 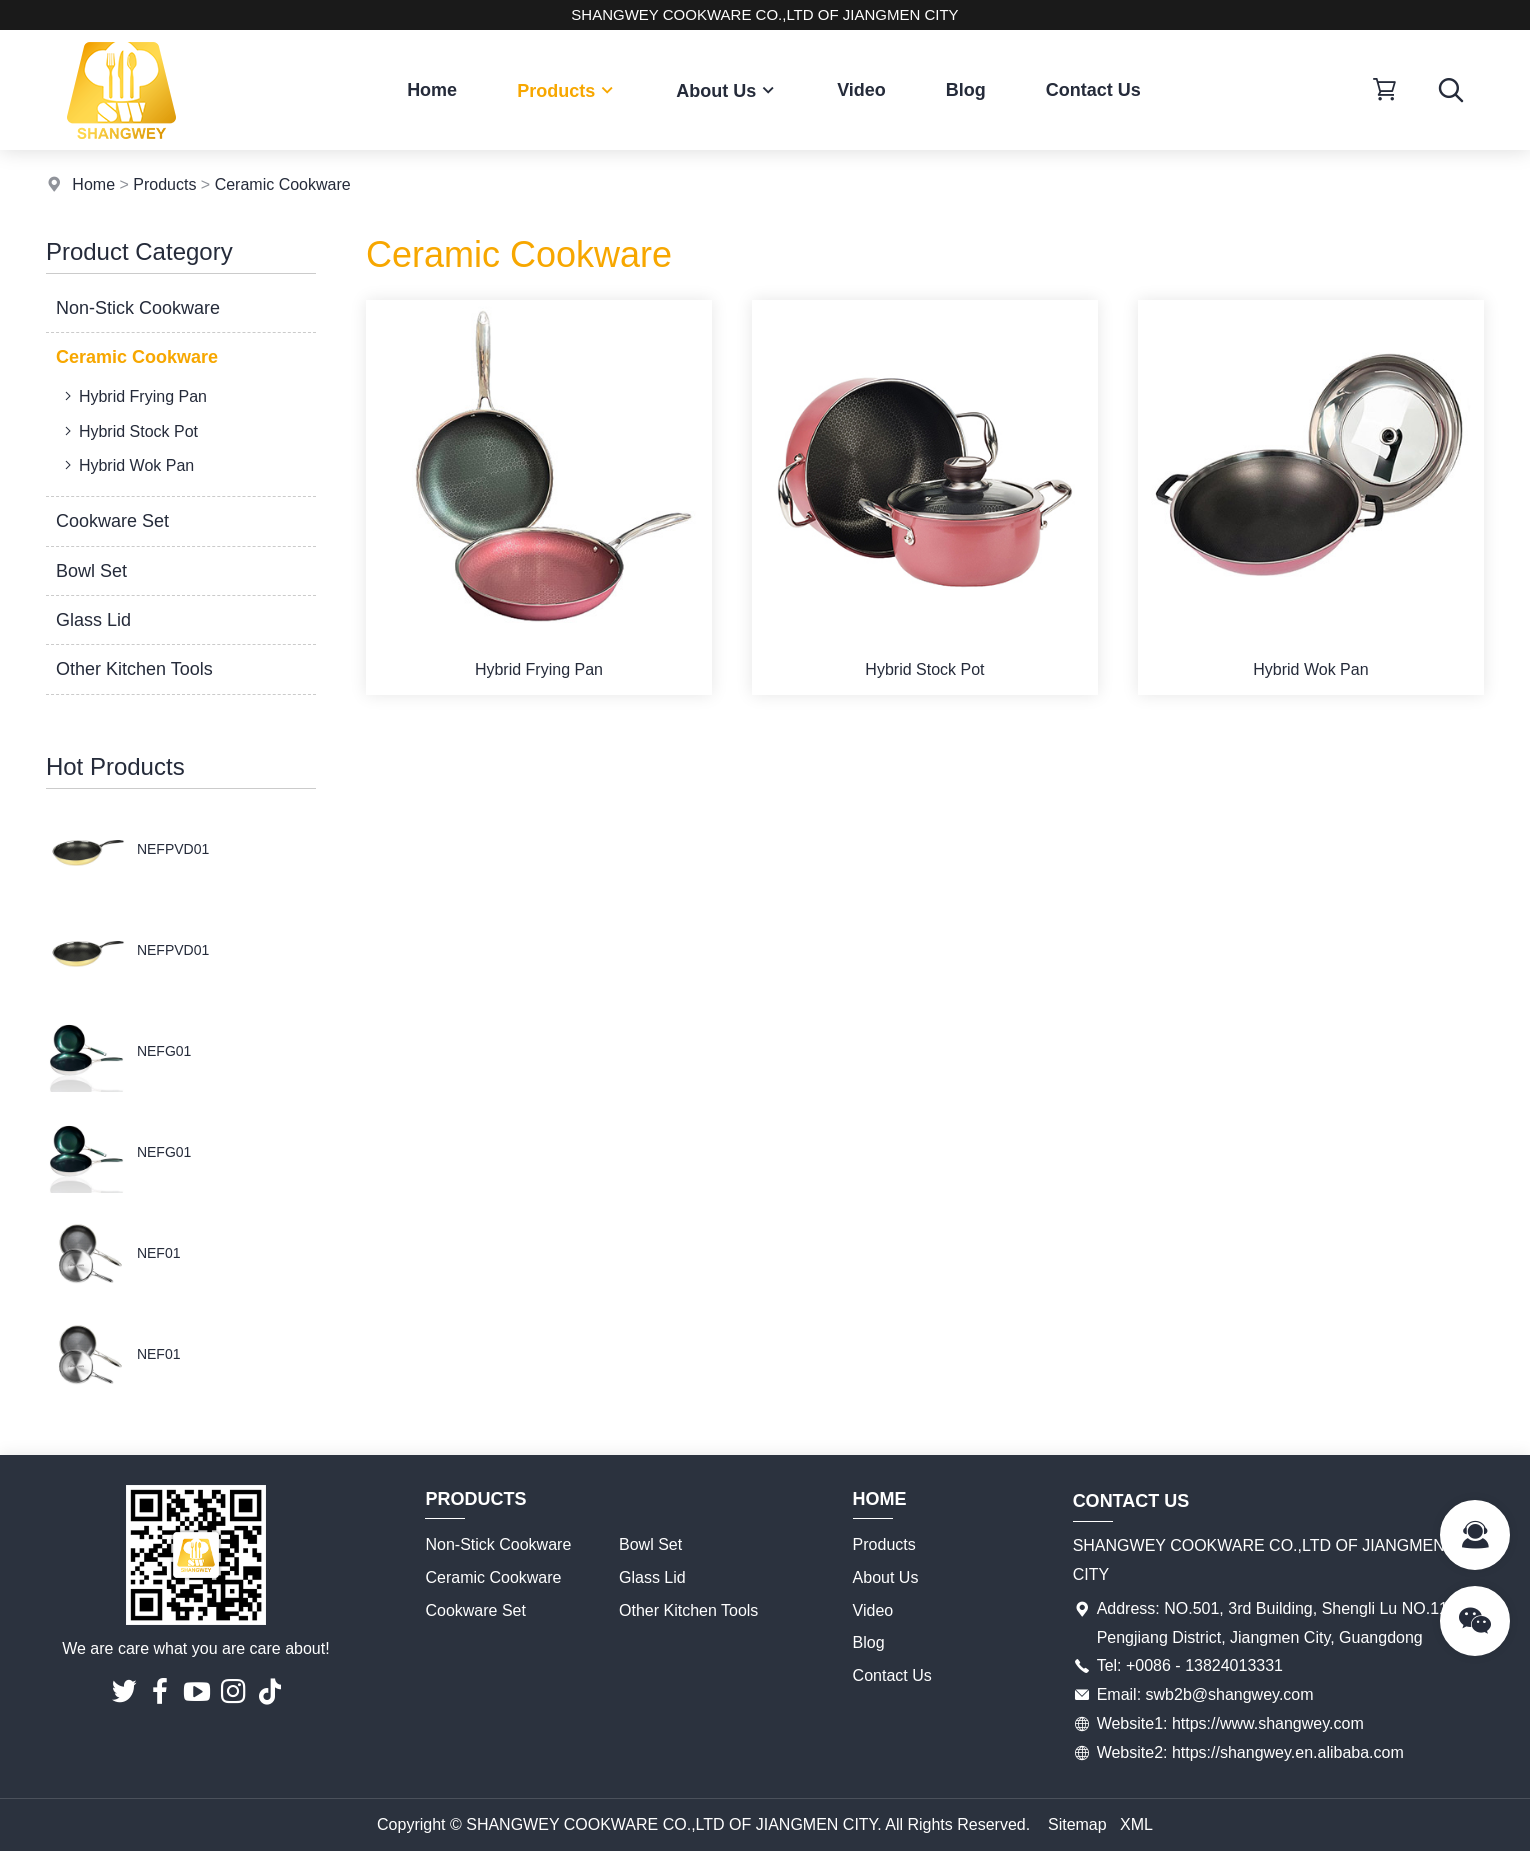 What do you see at coordinates (91, 571) in the screenshot?
I see `Bowl Set` at bounding box center [91, 571].